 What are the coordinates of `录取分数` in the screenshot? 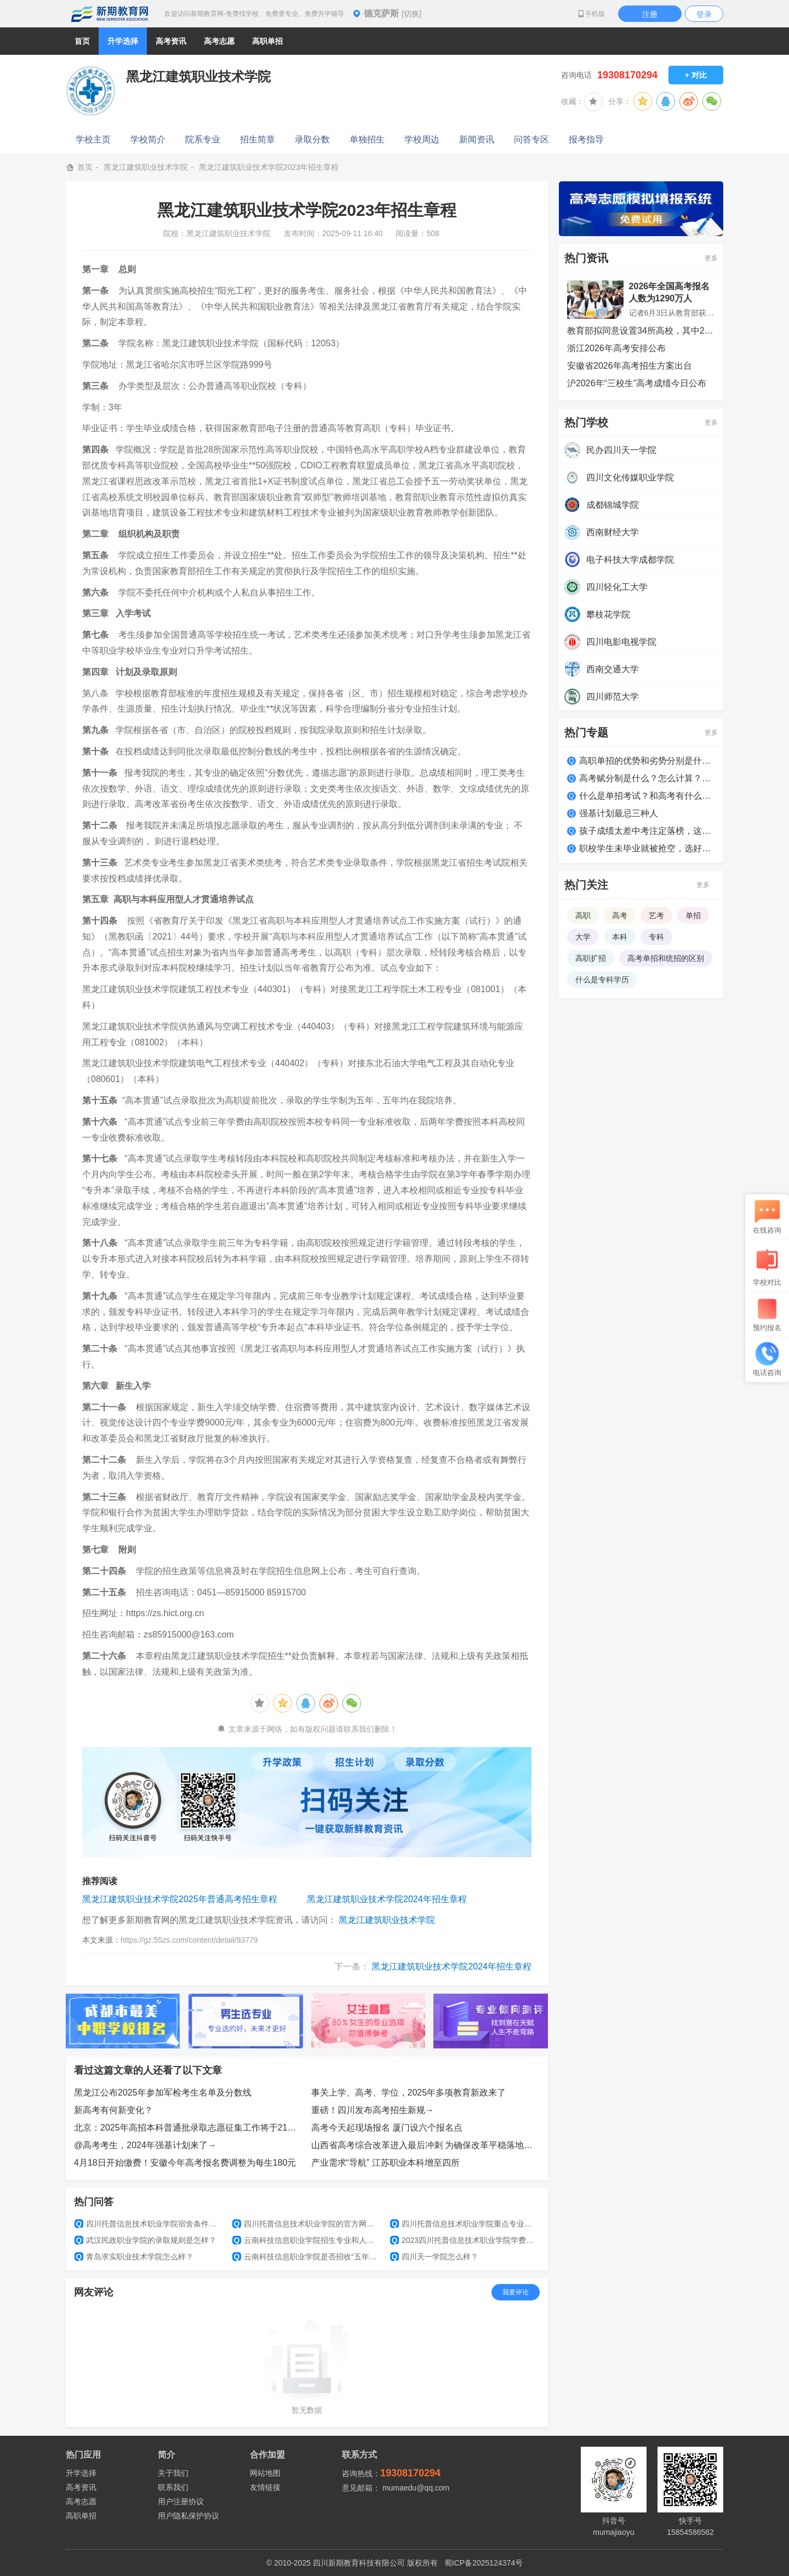 It's located at (312, 139).